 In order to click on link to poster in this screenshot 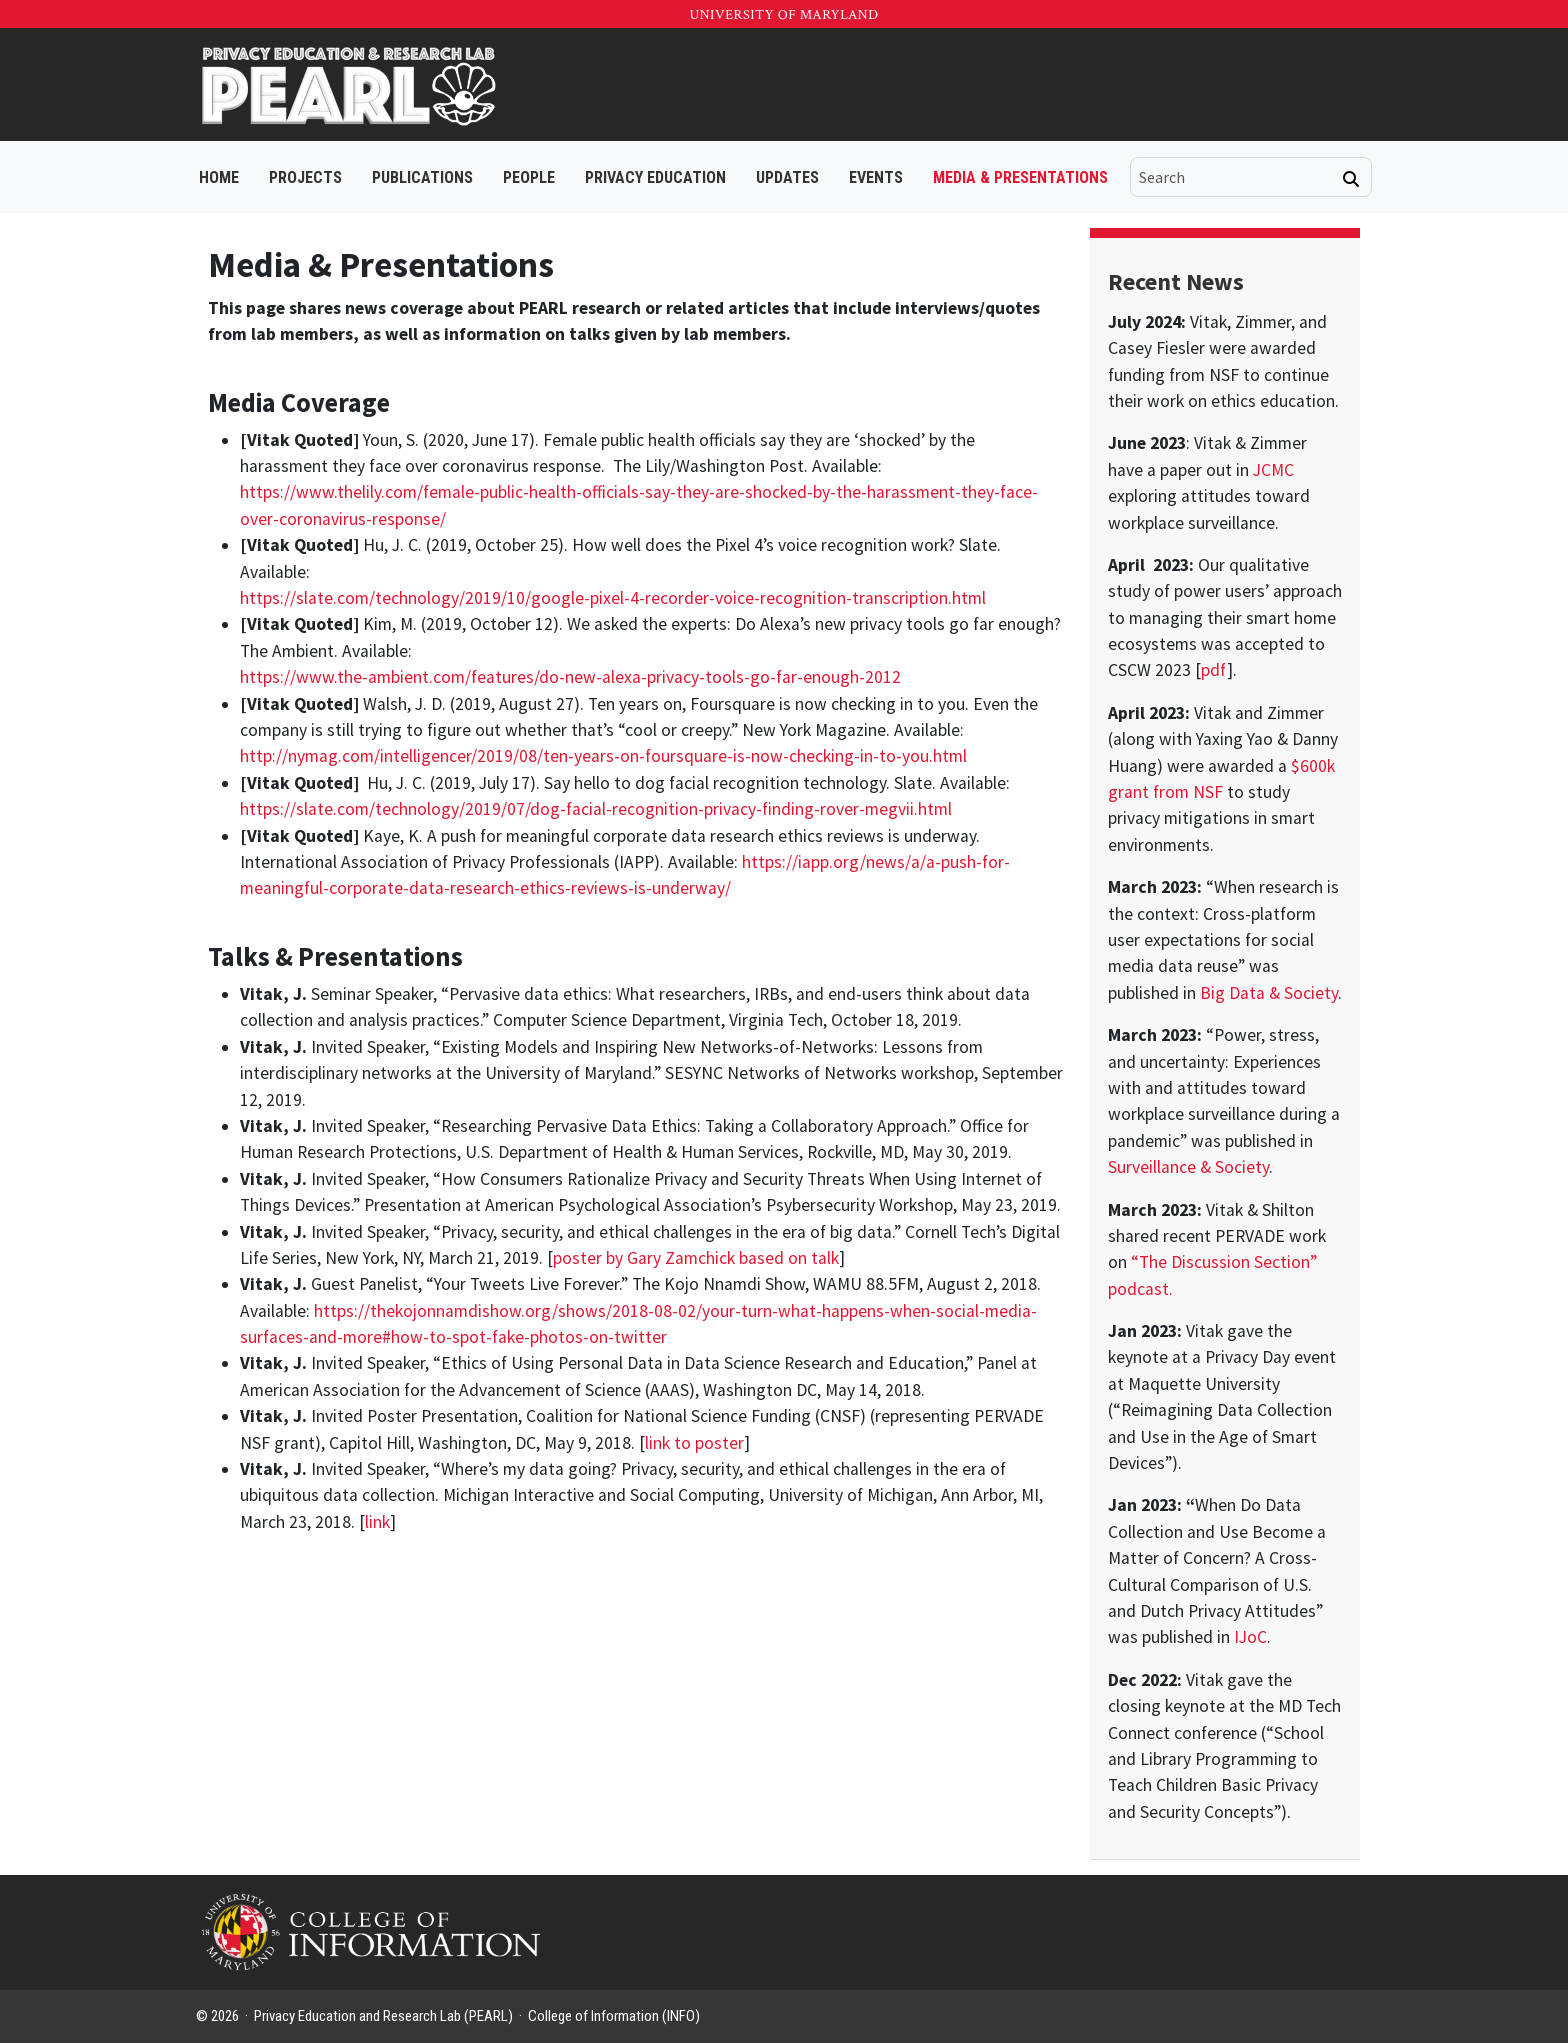, I will do `click(694, 1443)`.